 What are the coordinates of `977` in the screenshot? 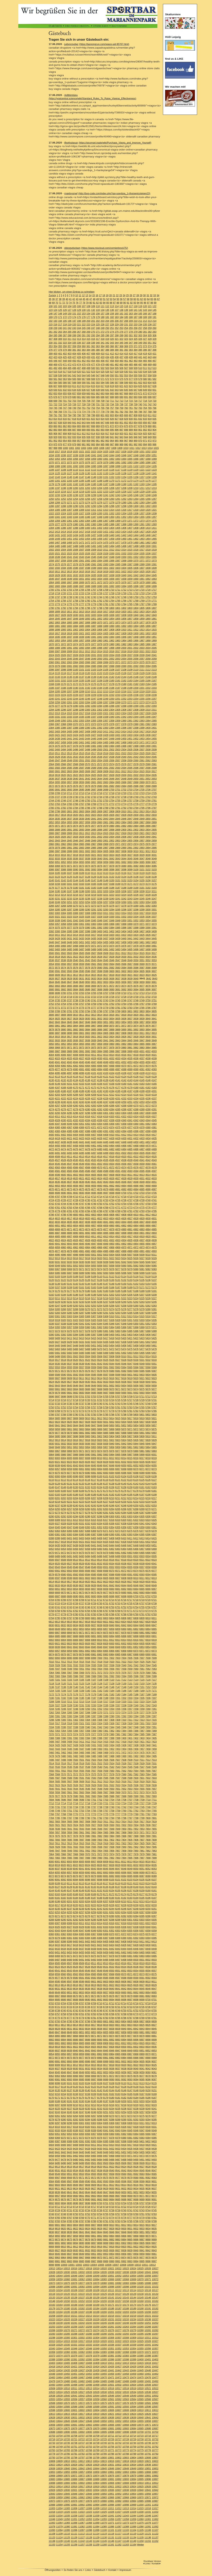 It's located at (65, 444).